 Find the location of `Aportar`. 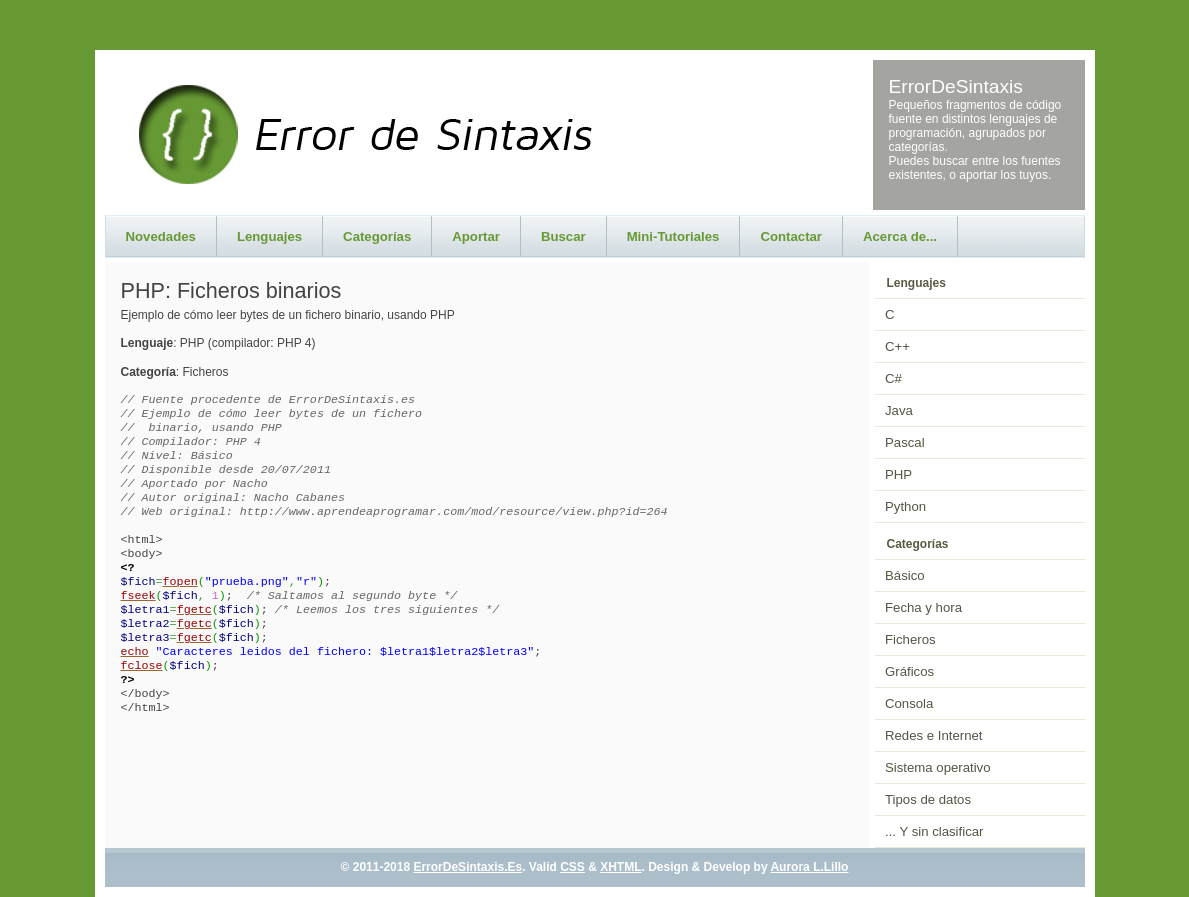

Aportar is located at coordinates (476, 236).